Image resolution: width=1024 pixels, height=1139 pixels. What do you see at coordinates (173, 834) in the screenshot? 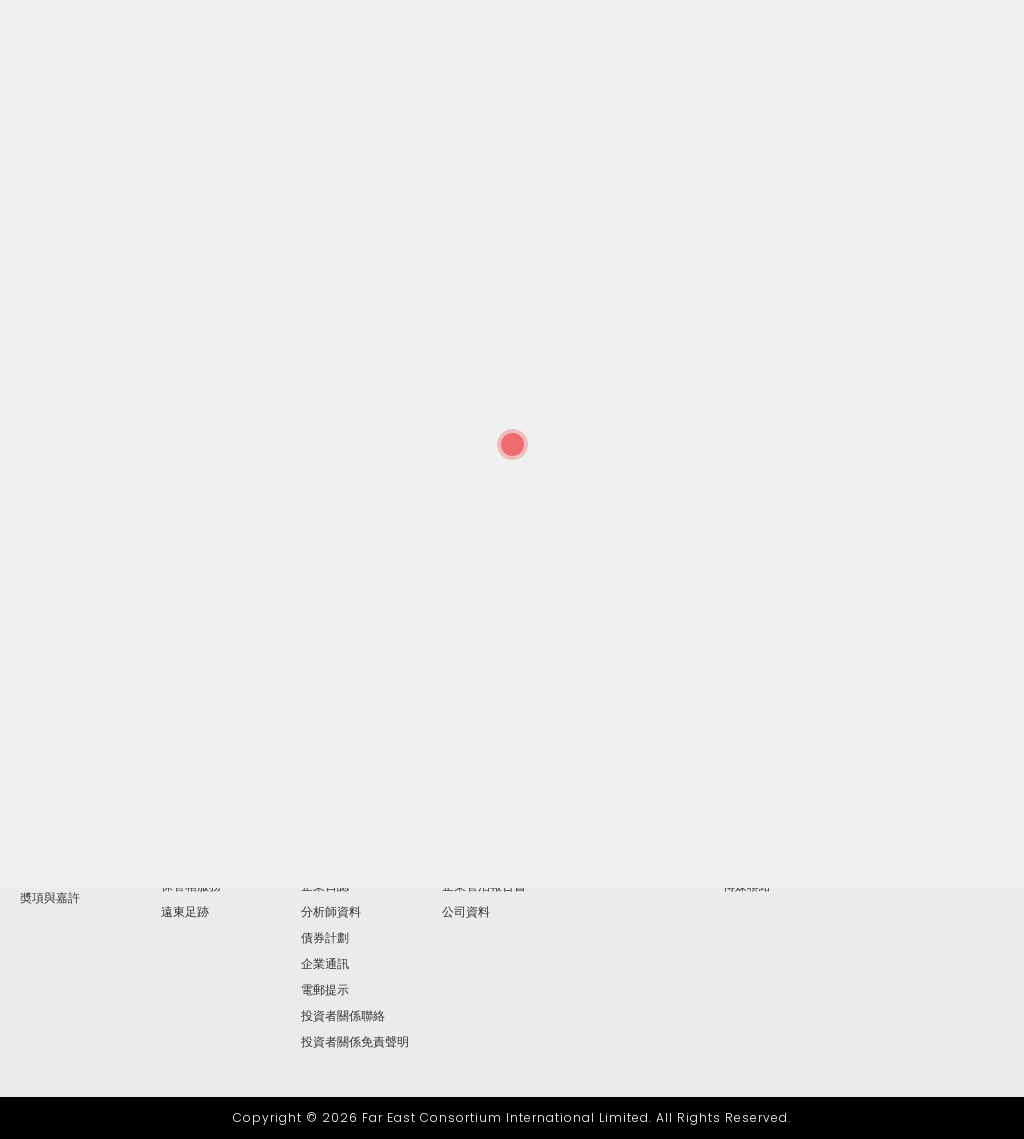
I see `博彩` at bounding box center [173, 834].